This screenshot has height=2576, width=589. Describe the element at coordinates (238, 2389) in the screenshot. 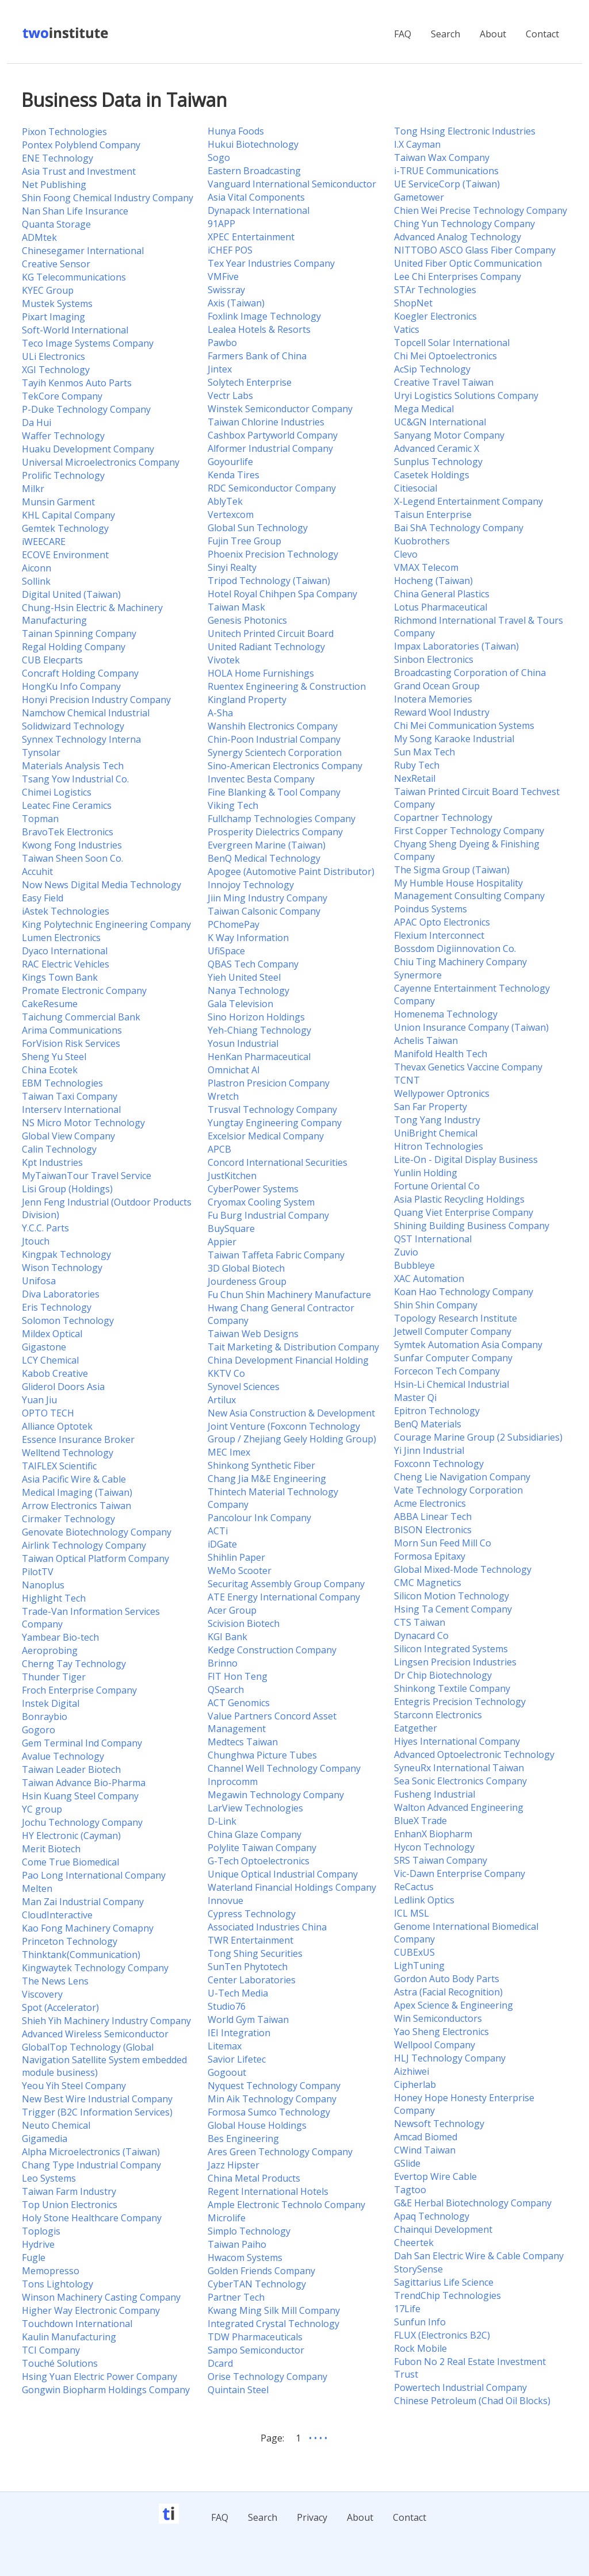

I see `Quintain Steel` at that location.